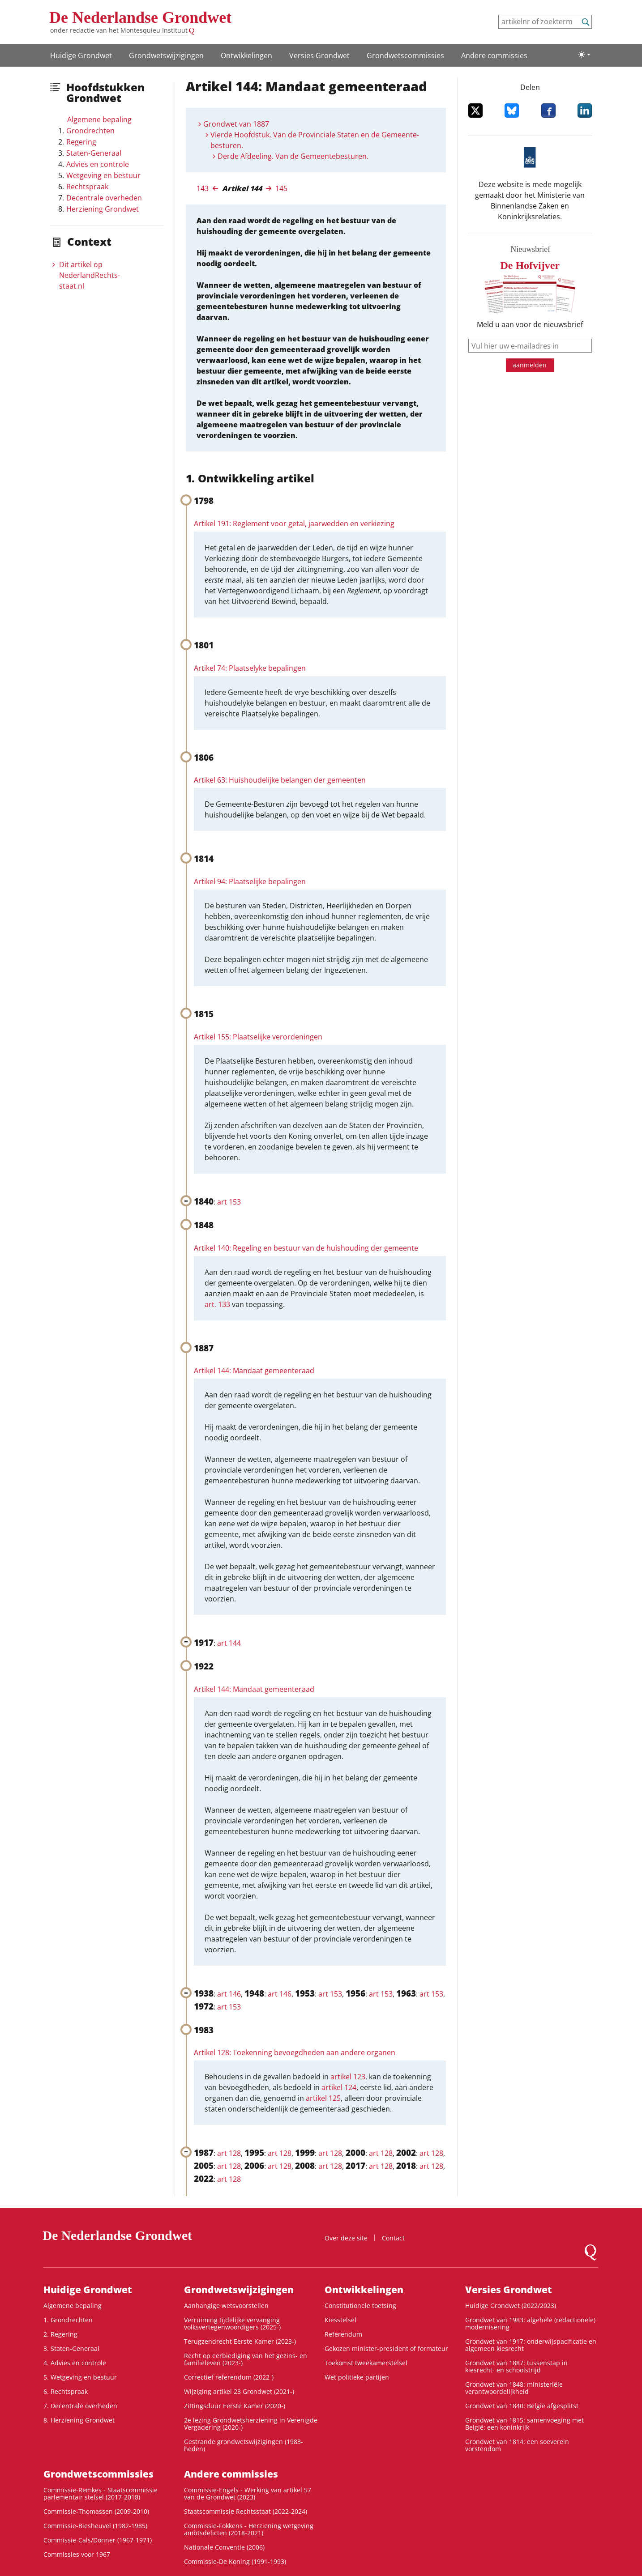 The width and height of the screenshot is (642, 2576). What do you see at coordinates (102, 209) in the screenshot?
I see `Herziening Grondwet` at bounding box center [102, 209].